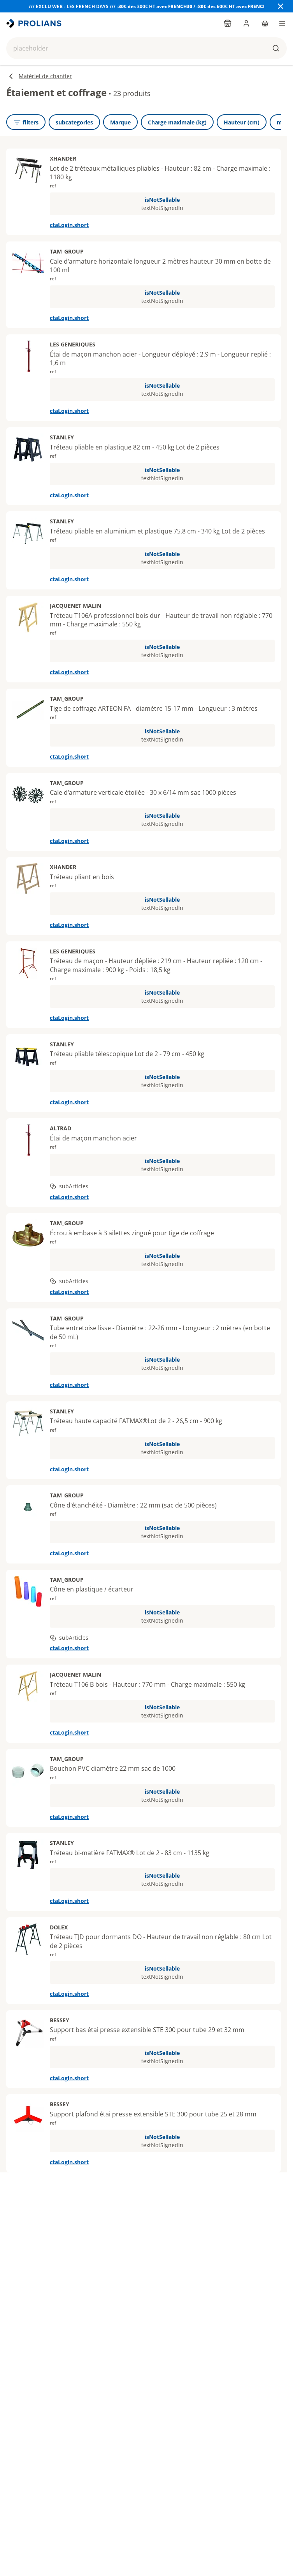  I want to click on [Marque], so click(120, 122).